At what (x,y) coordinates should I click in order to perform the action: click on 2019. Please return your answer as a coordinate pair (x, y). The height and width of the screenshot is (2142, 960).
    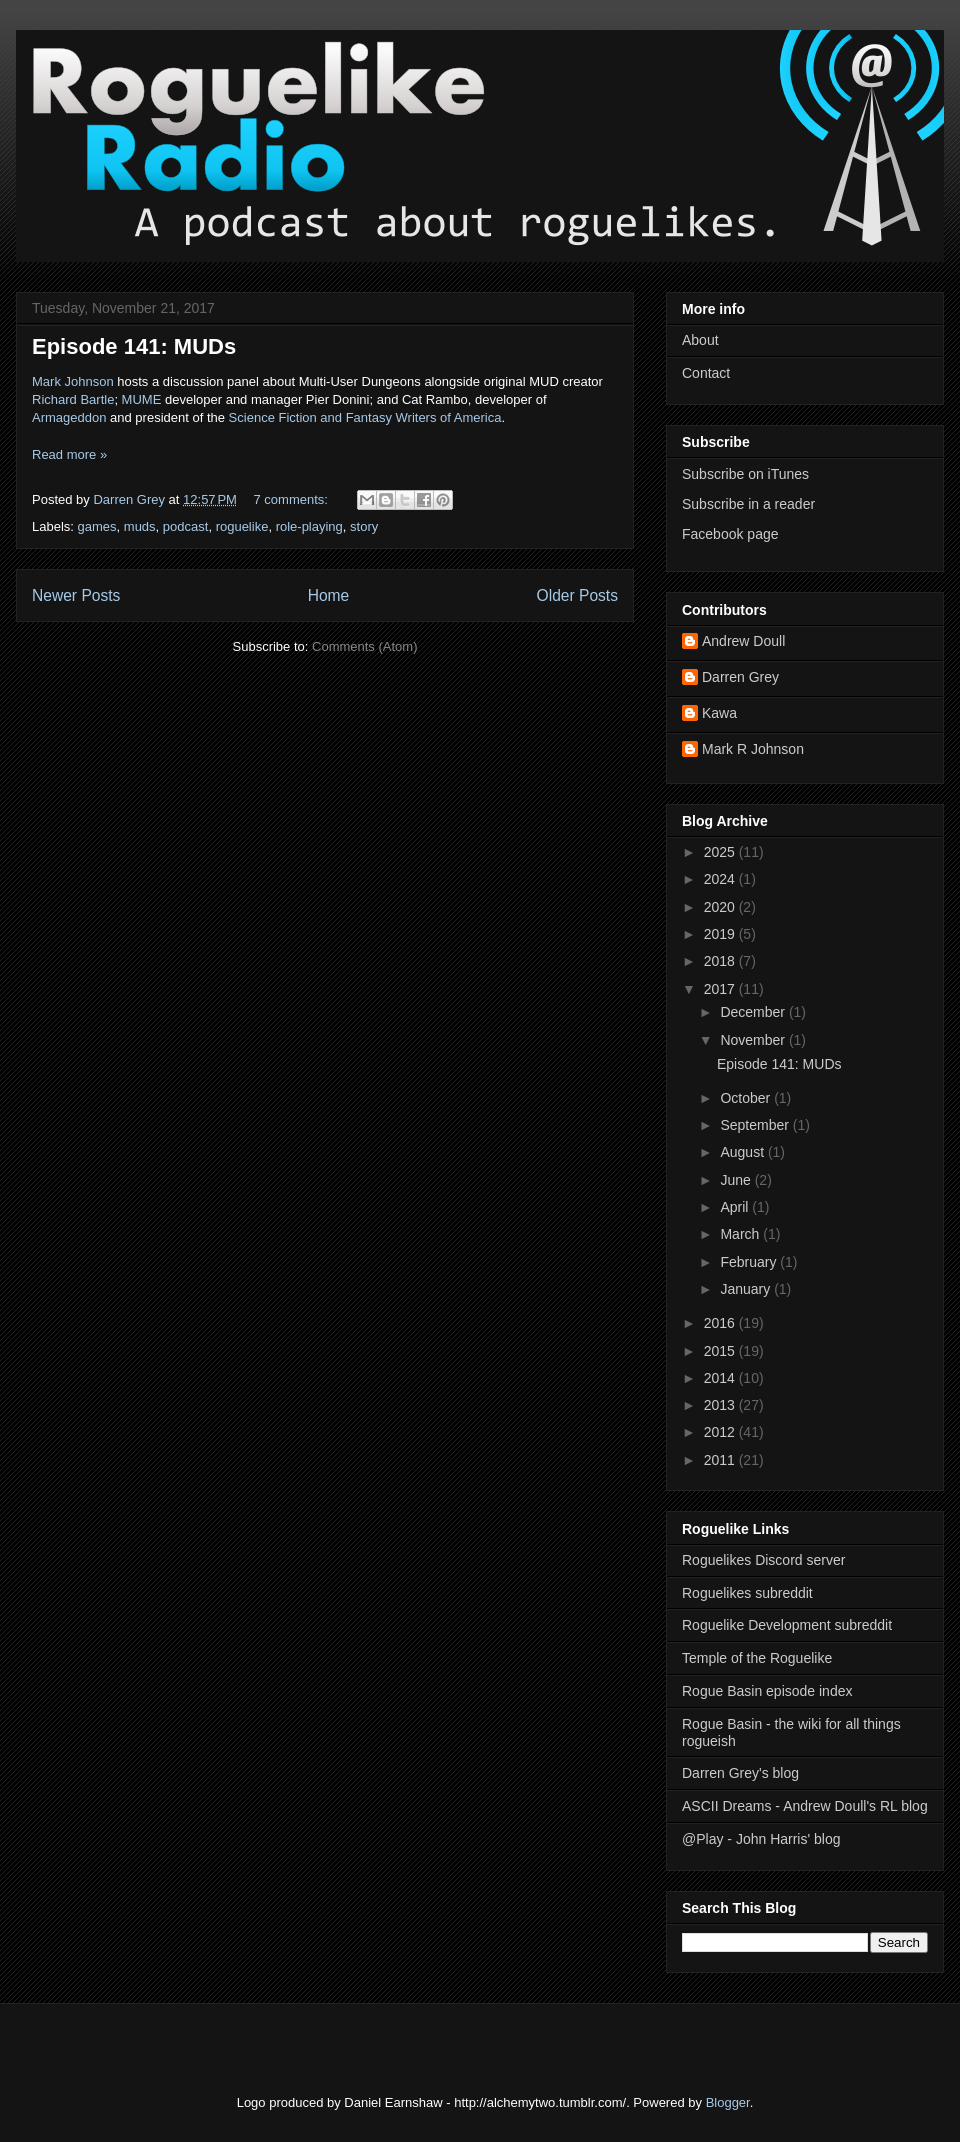
    Looking at the image, I should click on (721, 934).